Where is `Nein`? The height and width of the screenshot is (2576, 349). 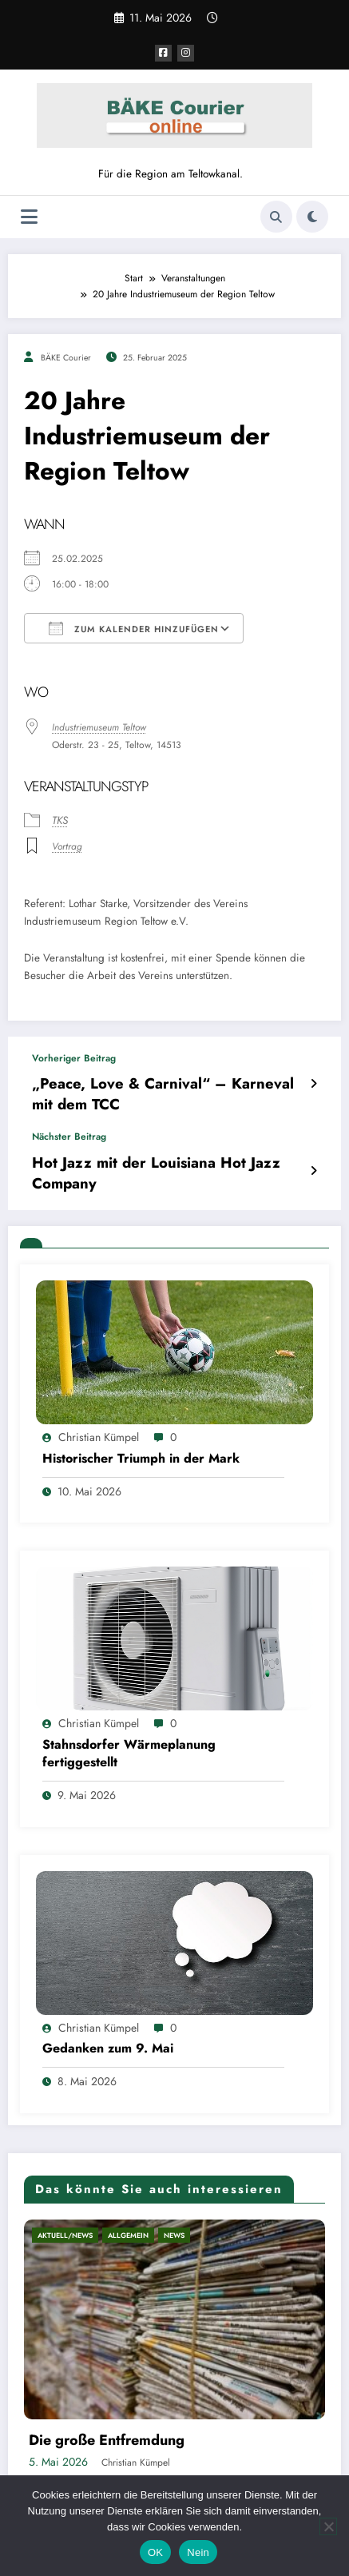 Nein is located at coordinates (198, 2552).